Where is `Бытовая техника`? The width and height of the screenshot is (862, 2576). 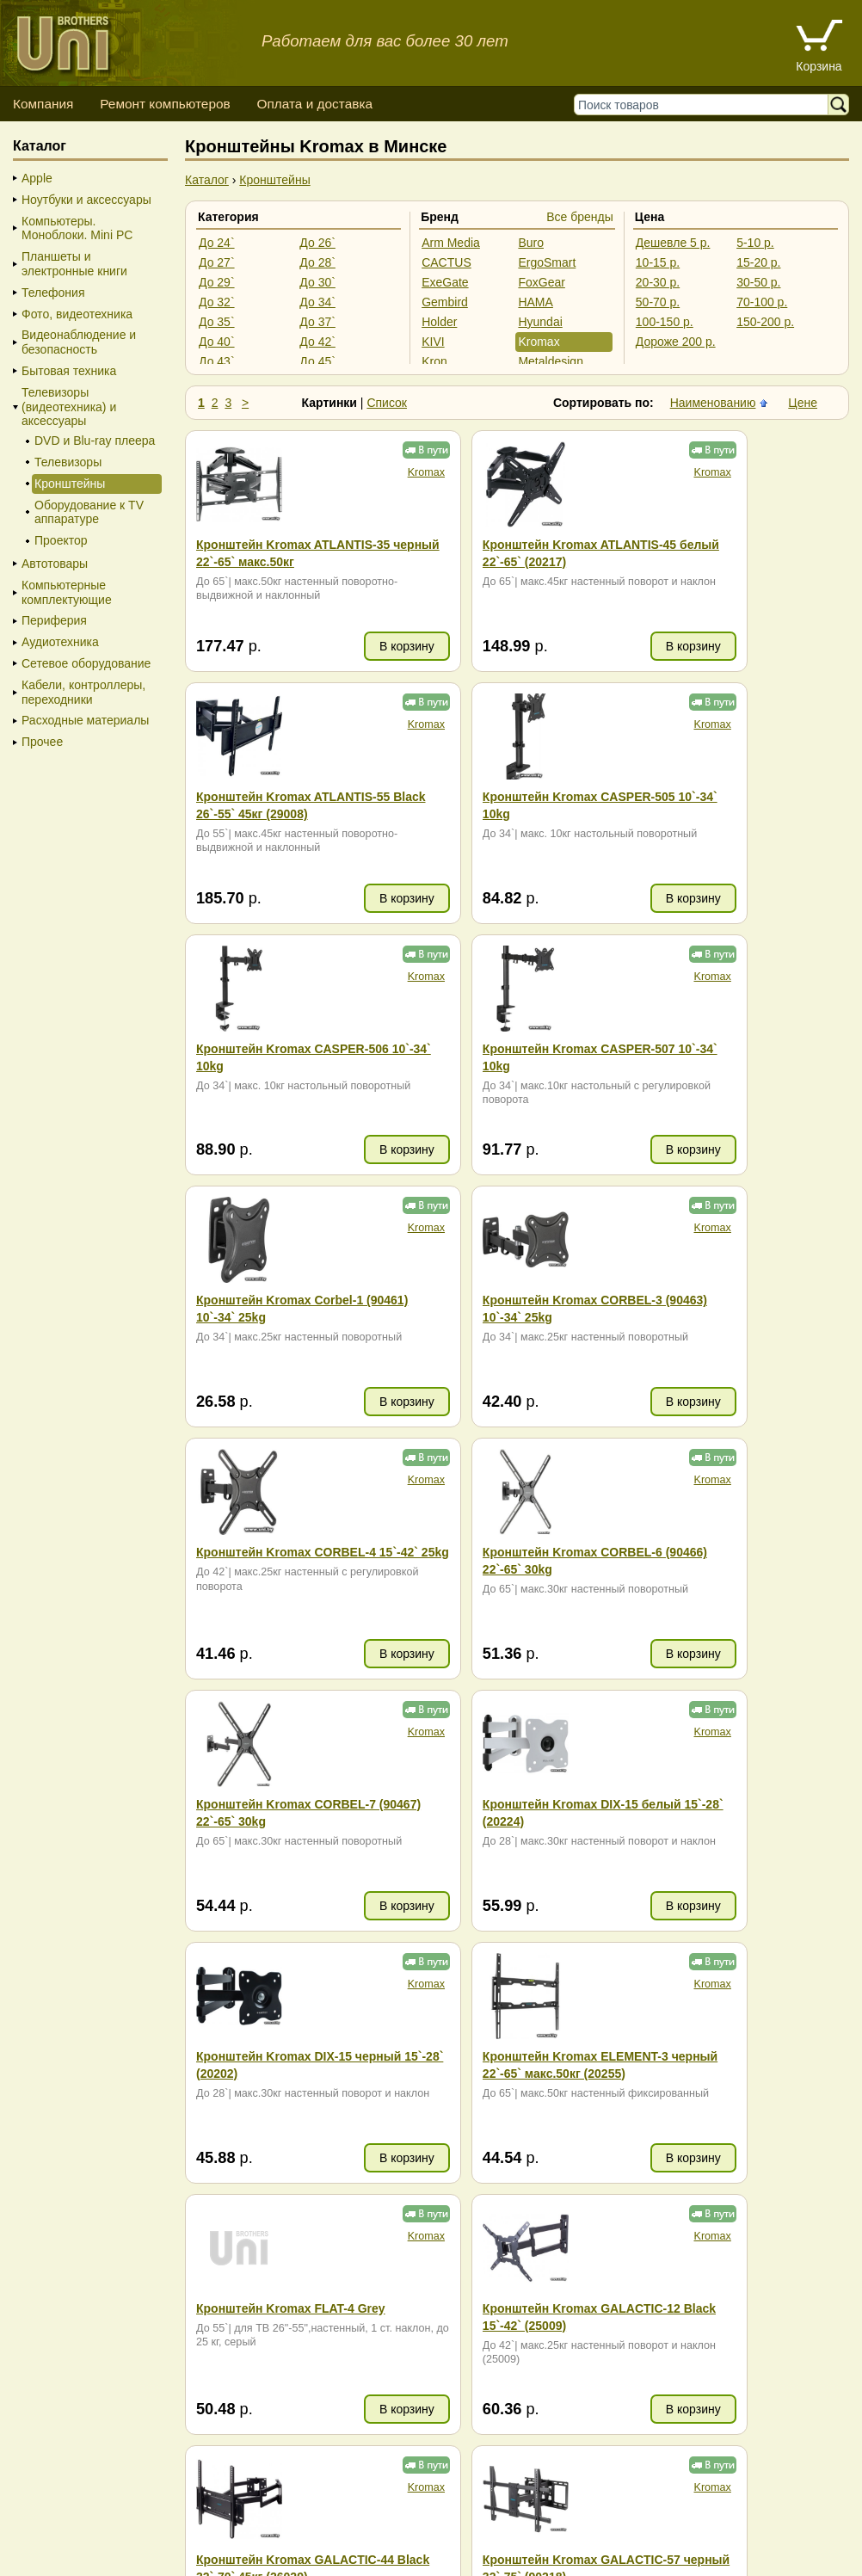
Бытовая техника is located at coordinates (69, 371).